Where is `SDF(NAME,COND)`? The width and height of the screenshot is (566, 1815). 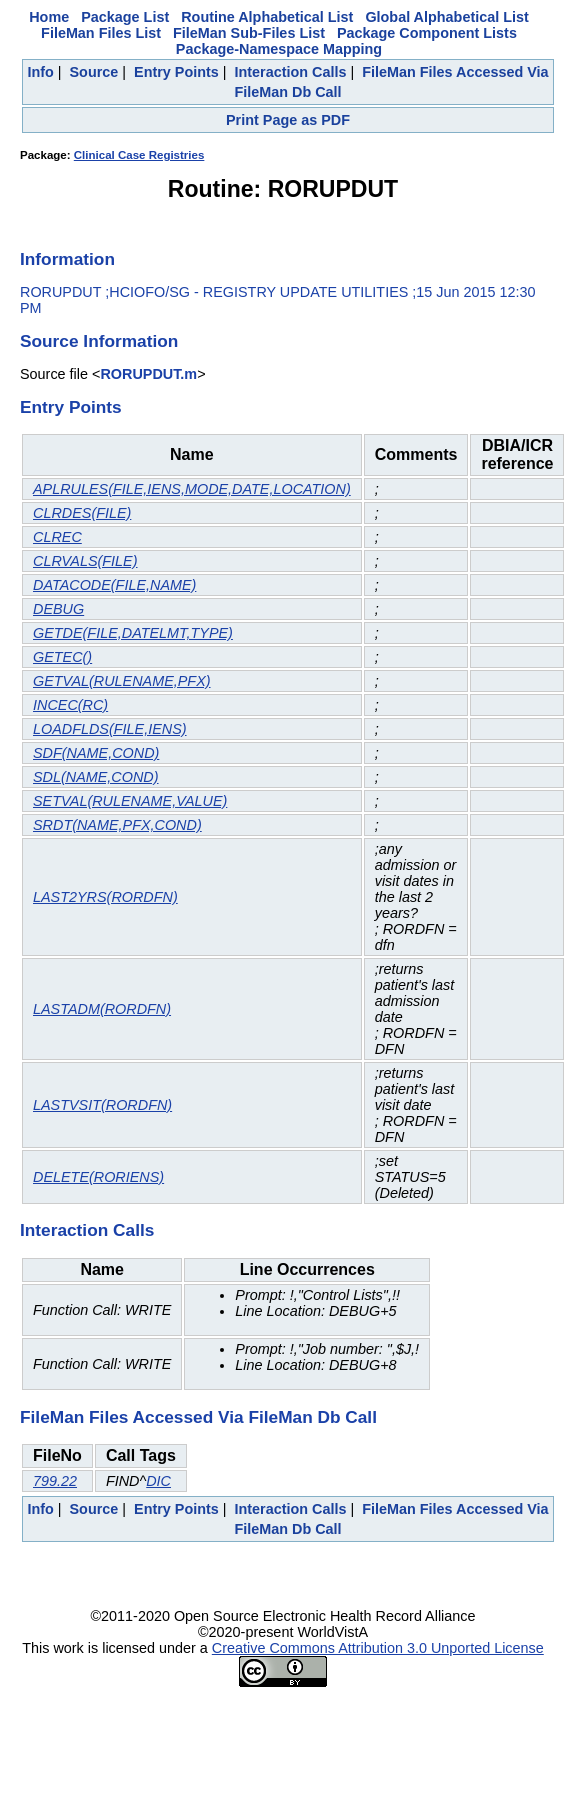
SDF(NAME,COND) is located at coordinates (96, 753).